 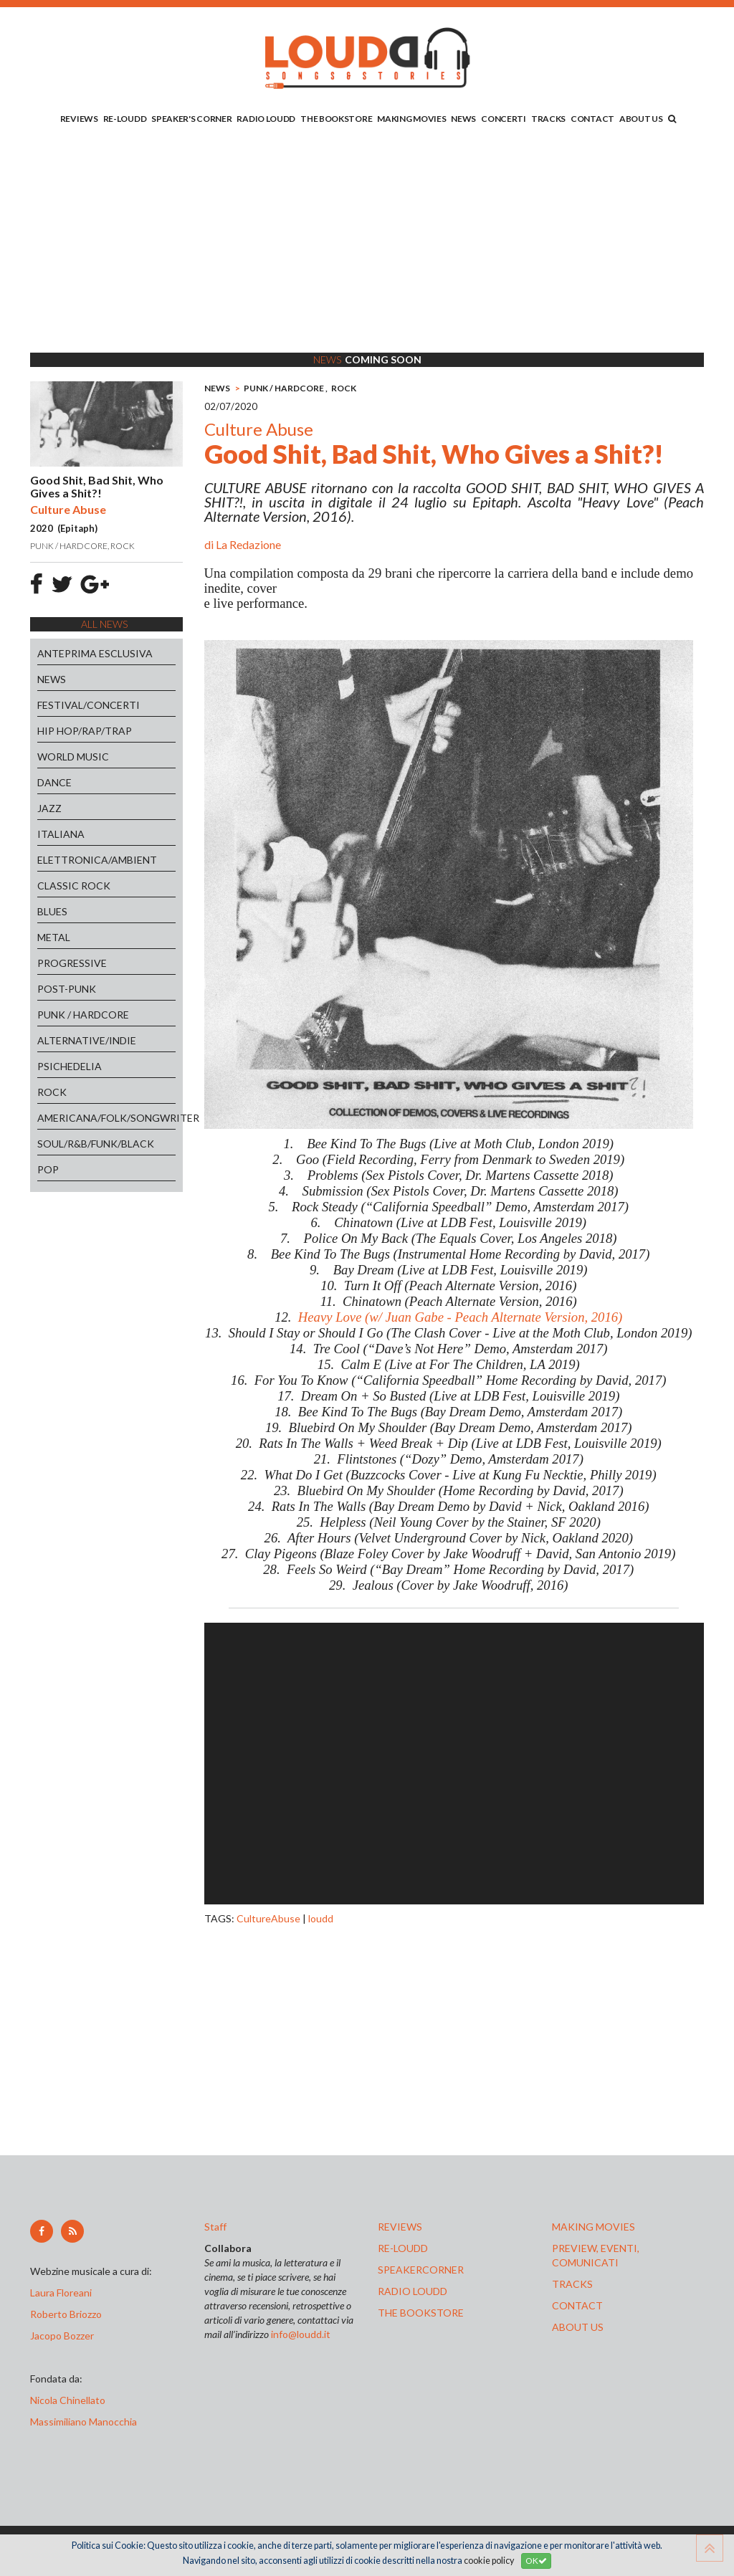 I want to click on Roberto Briozzo, so click(x=66, y=2314).